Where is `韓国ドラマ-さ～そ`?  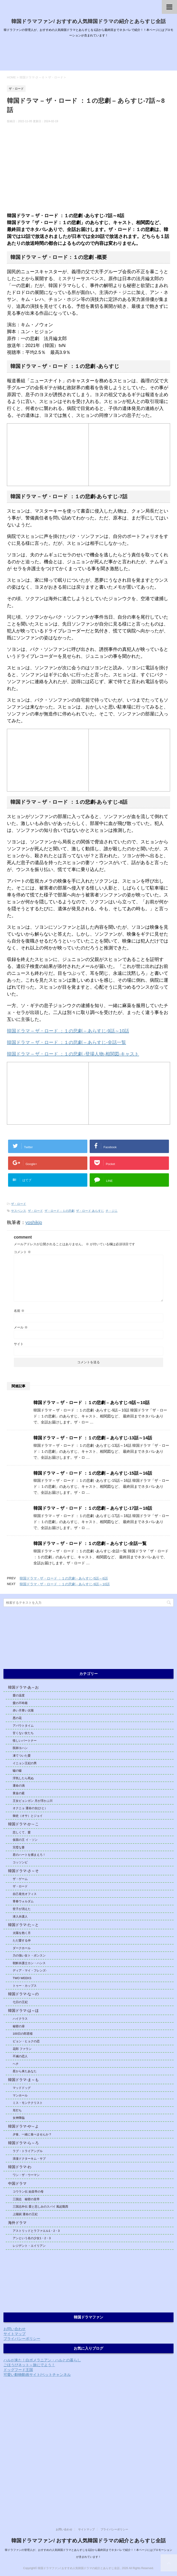
韓国ドラマ-さ～そ is located at coordinates (23, 1871).